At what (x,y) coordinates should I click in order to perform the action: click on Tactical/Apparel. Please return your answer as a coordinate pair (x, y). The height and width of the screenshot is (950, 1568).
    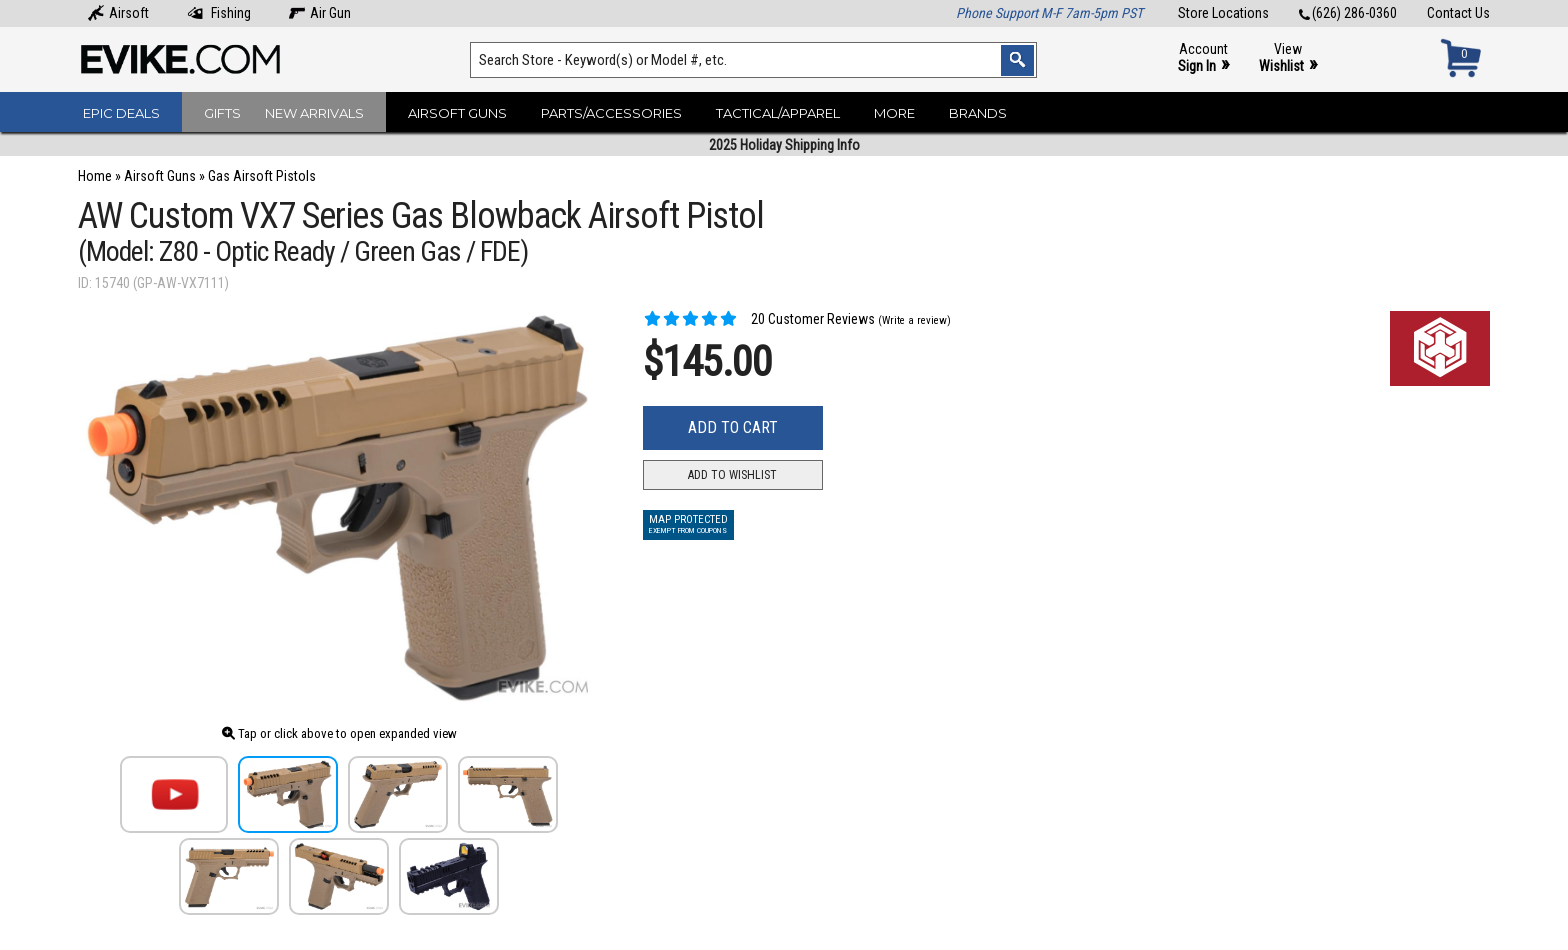
    Looking at the image, I should click on (778, 113).